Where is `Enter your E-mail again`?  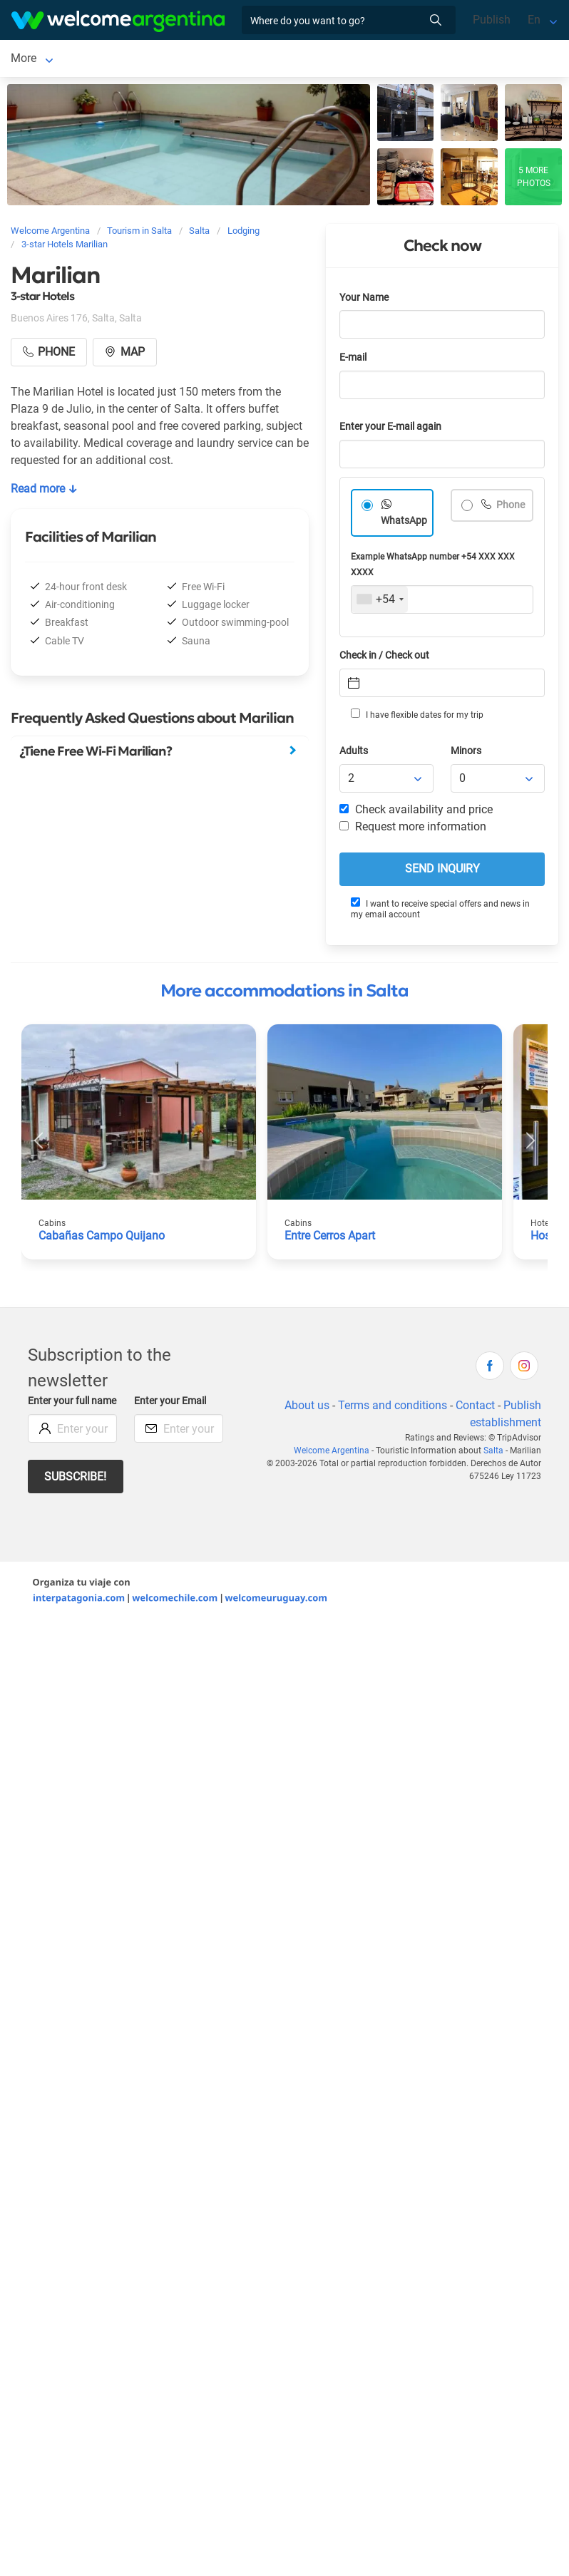
Enter your E-mail again is located at coordinates (390, 429).